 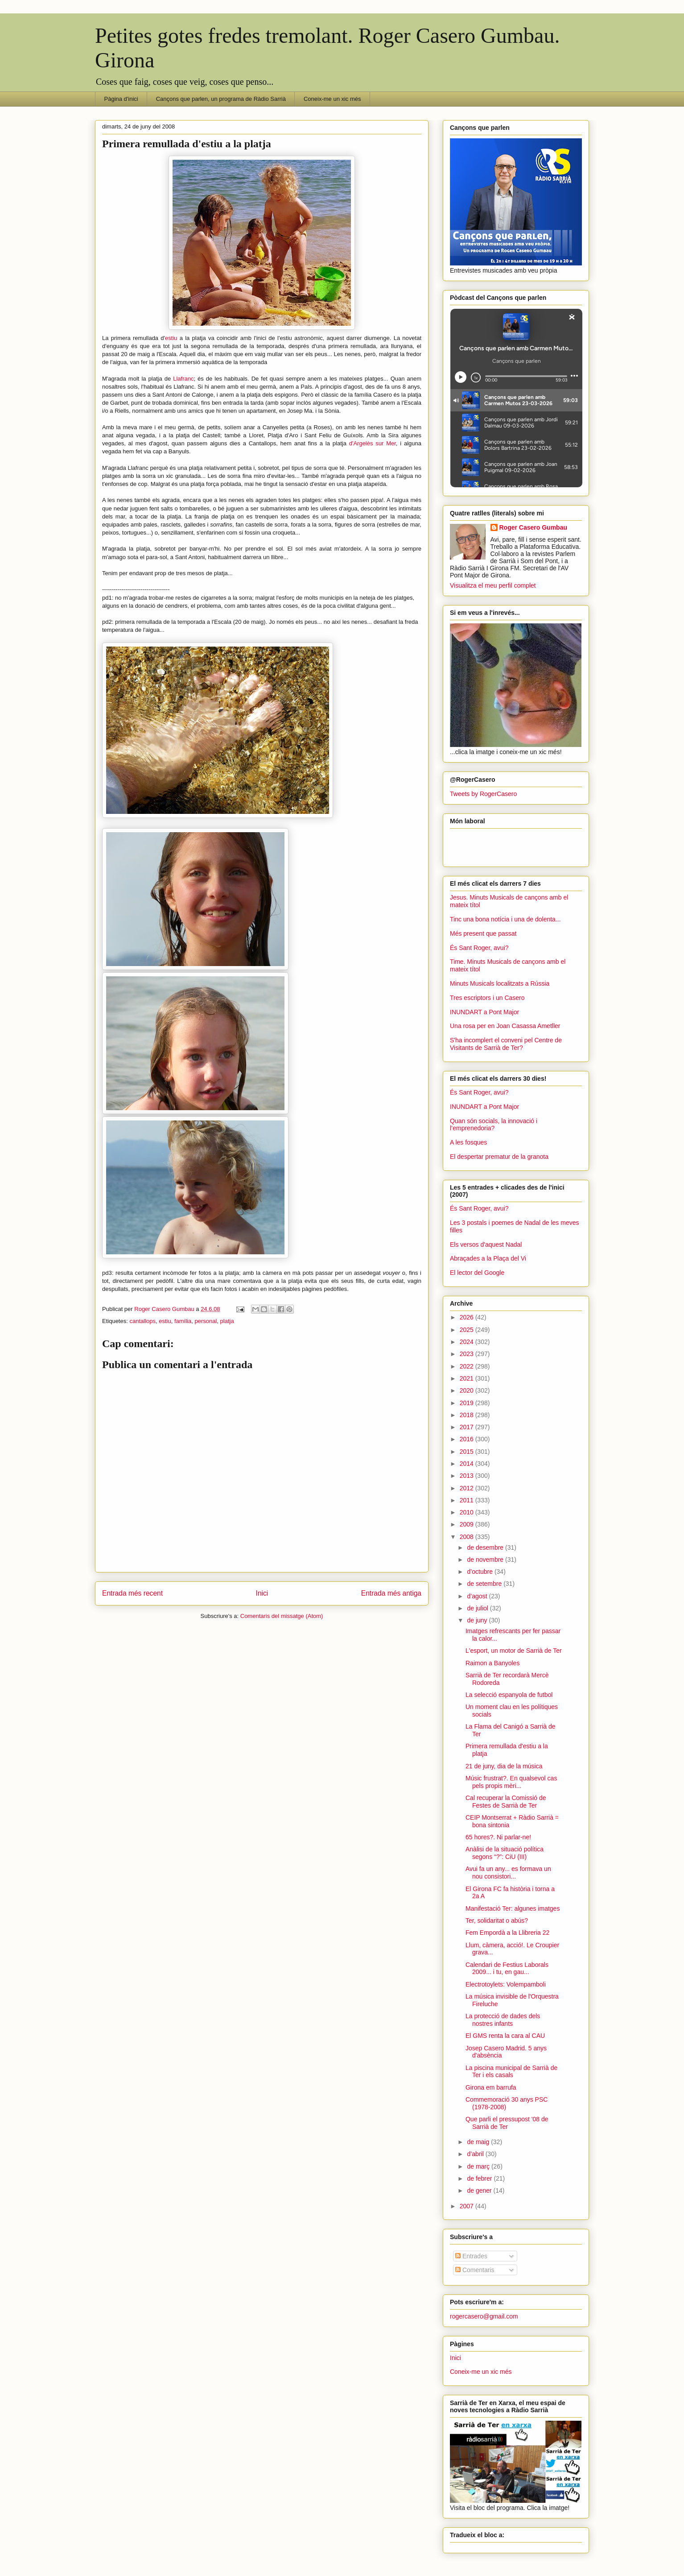 What do you see at coordinates (486, 1559) in the screenshot?
I see `de novembre` at bounding box center [486, 1559].